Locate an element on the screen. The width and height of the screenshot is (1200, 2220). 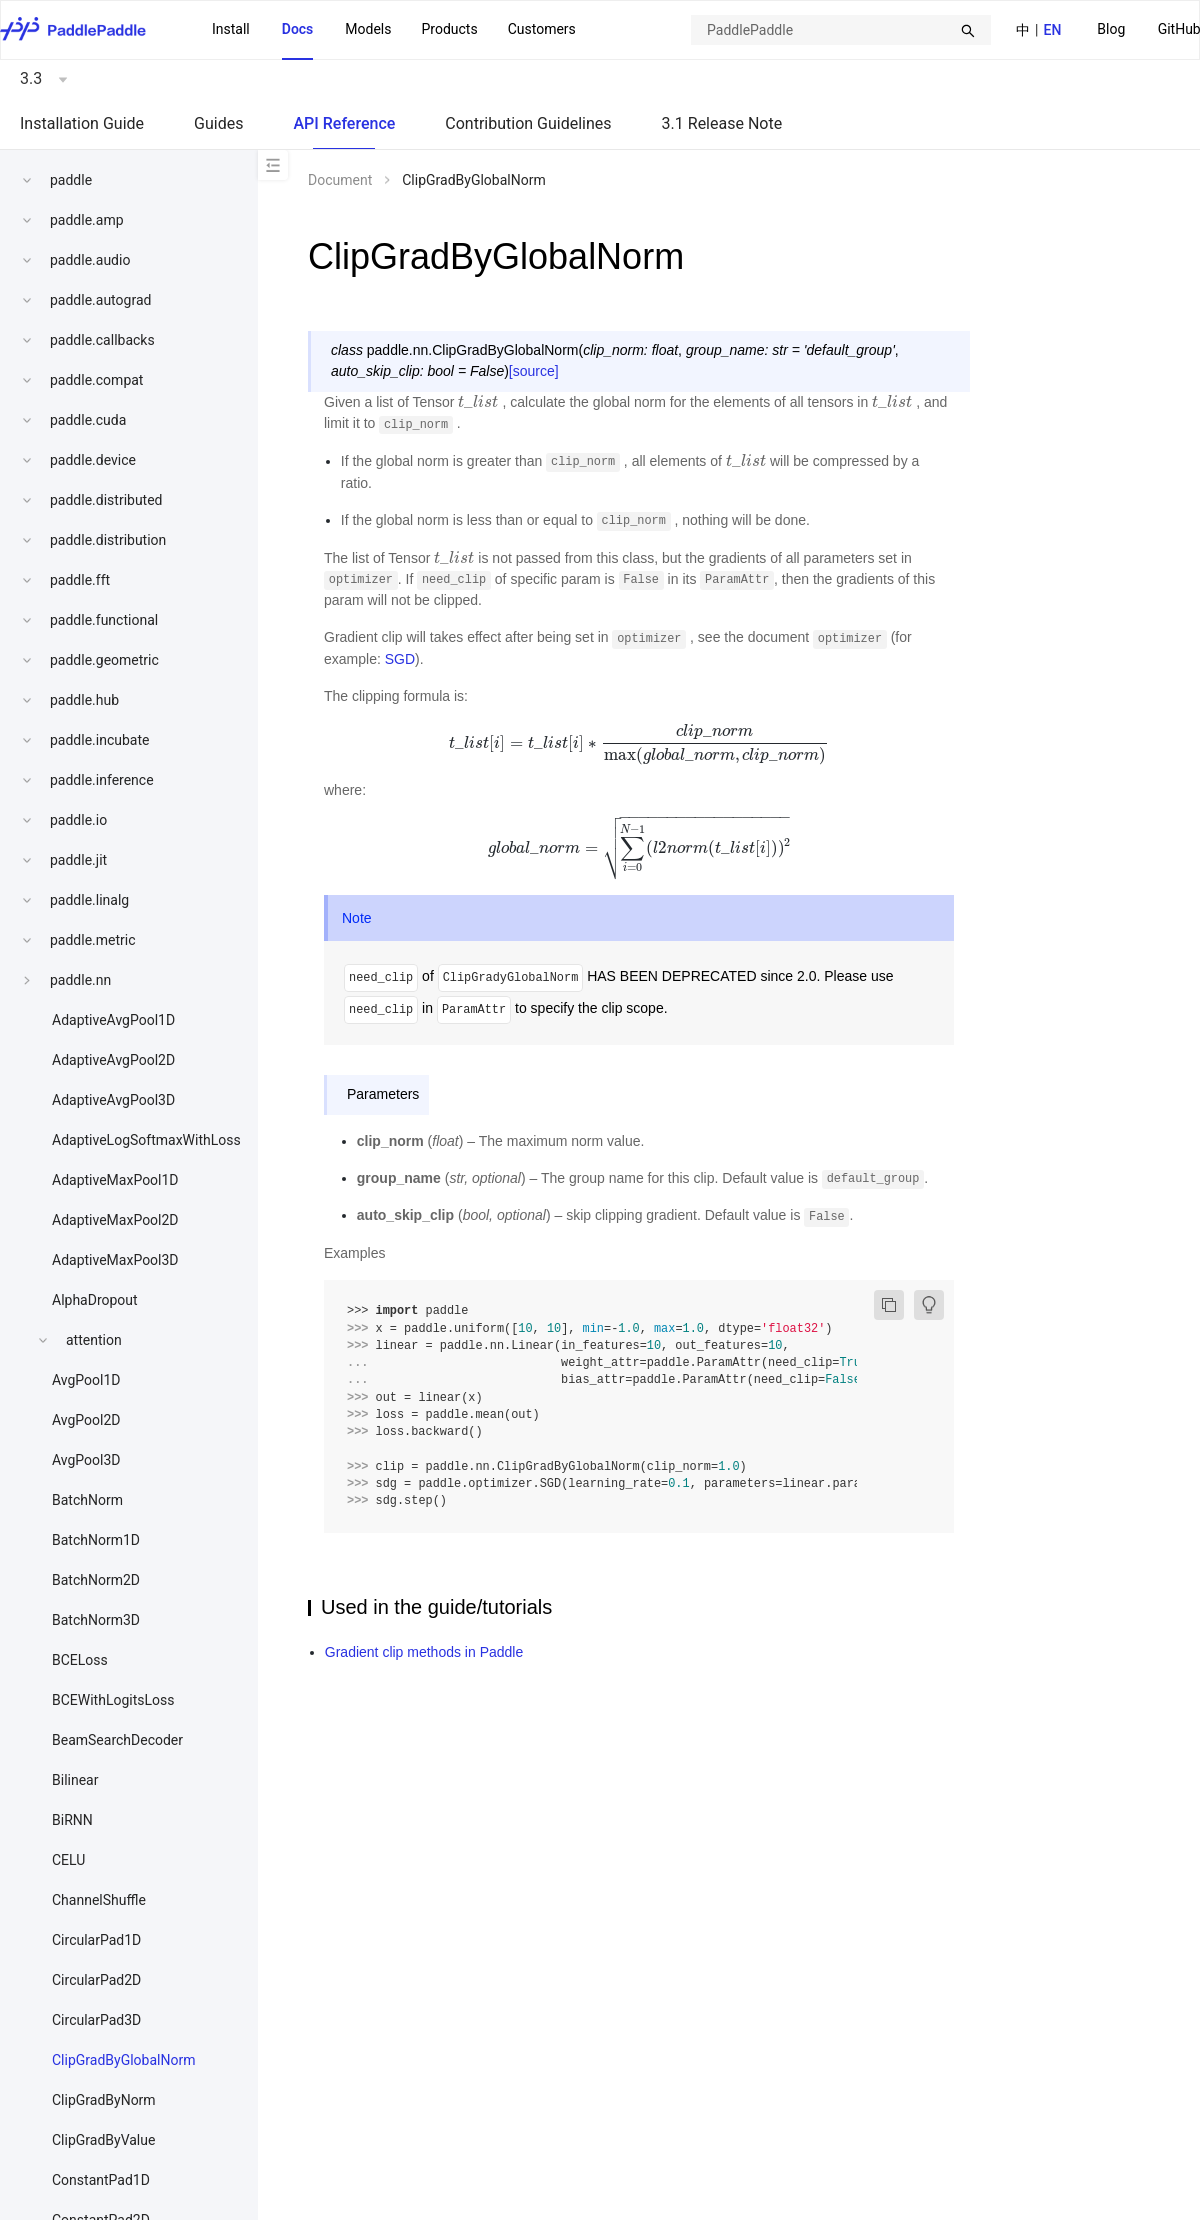
BatchNorm3D is located at coordinates (96, 1620).